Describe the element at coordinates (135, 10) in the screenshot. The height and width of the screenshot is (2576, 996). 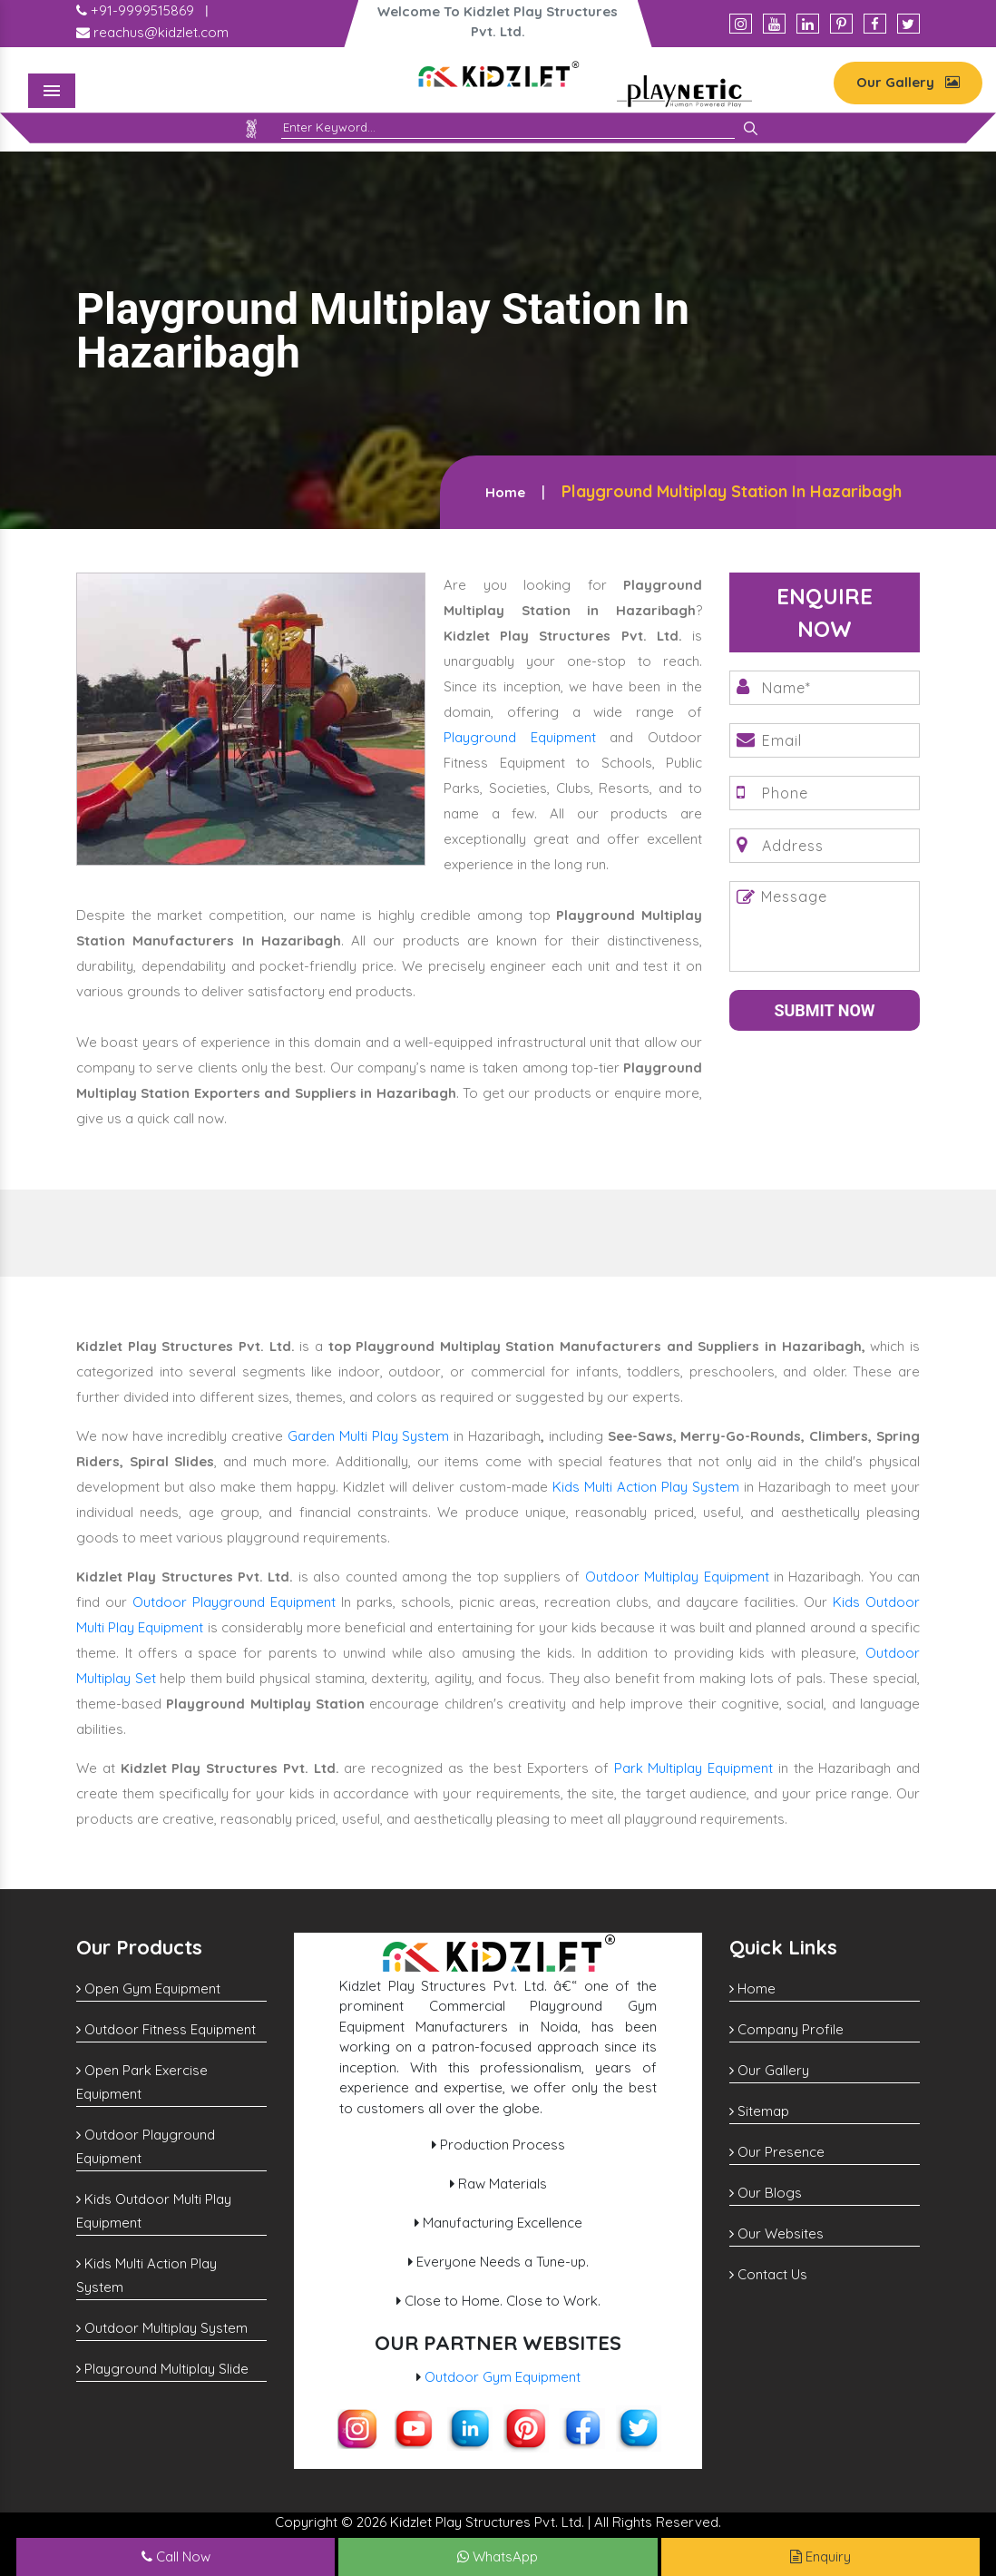
I see `+91-9999515869` at that location.